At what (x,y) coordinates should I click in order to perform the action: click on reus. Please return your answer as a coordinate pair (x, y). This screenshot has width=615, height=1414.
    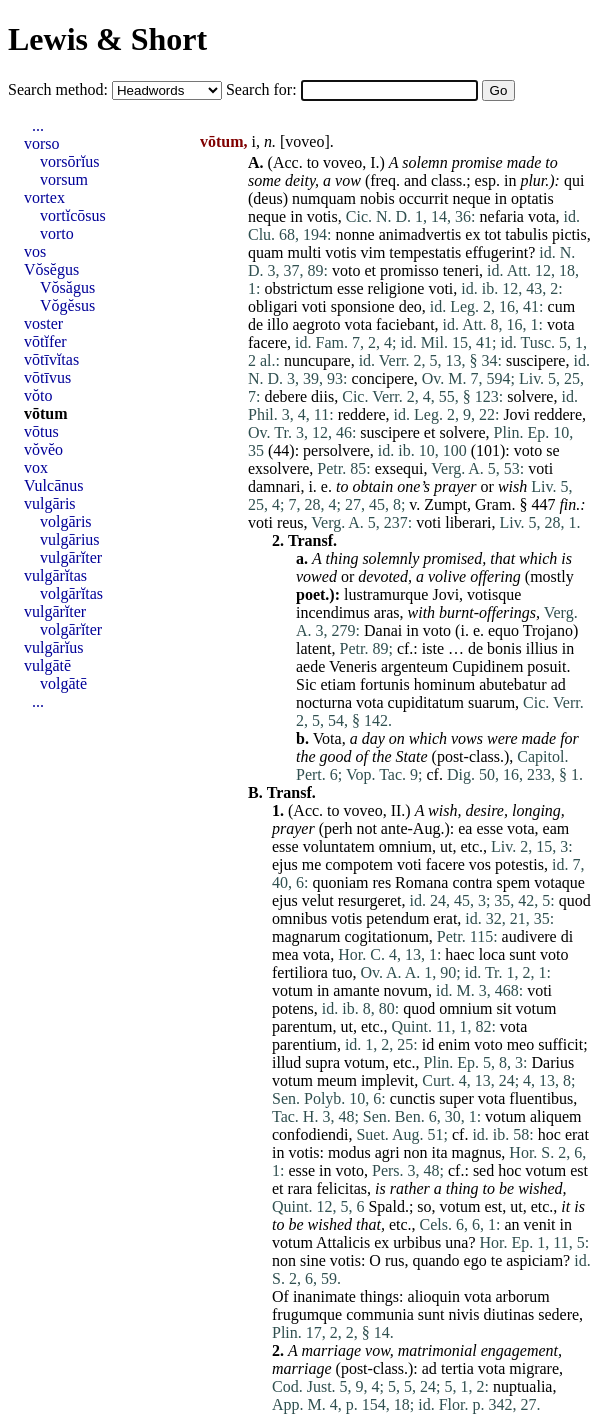
    Looking at the image, I should click on (290, 522).